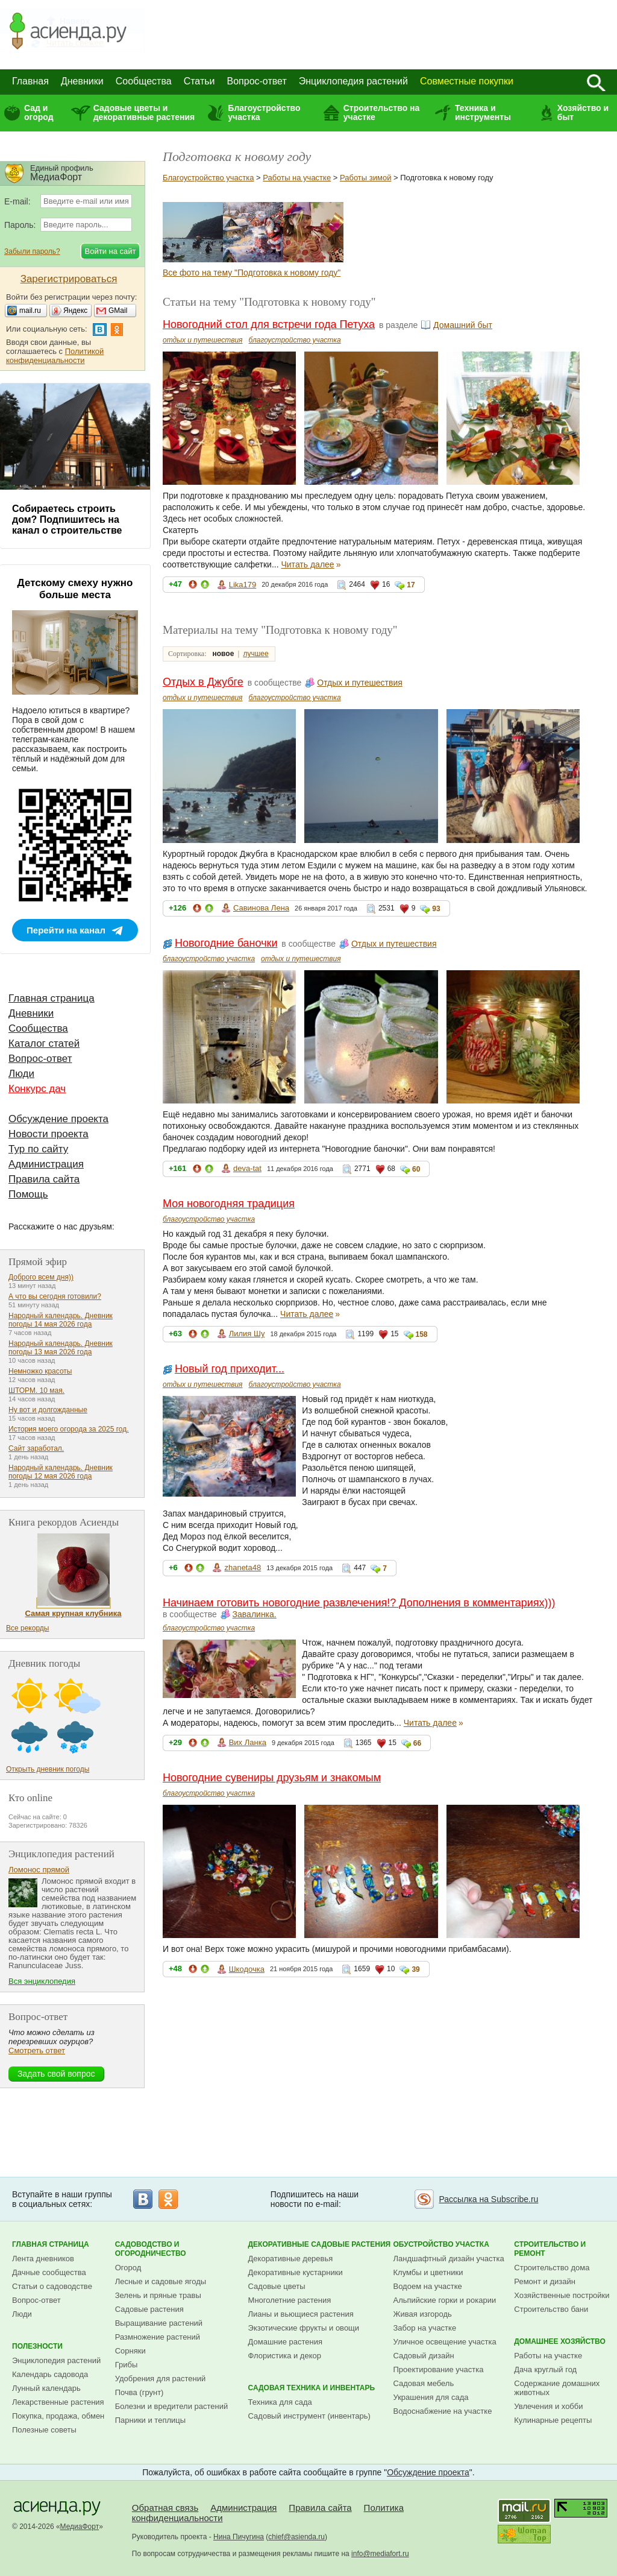 The height and width of the screenshot is (2576, 617). What do you see at coordinates (309, 2415) in the screenshot?
I see `Садовый инструмент (инвентарь)` at bounding box center [309, 2415].